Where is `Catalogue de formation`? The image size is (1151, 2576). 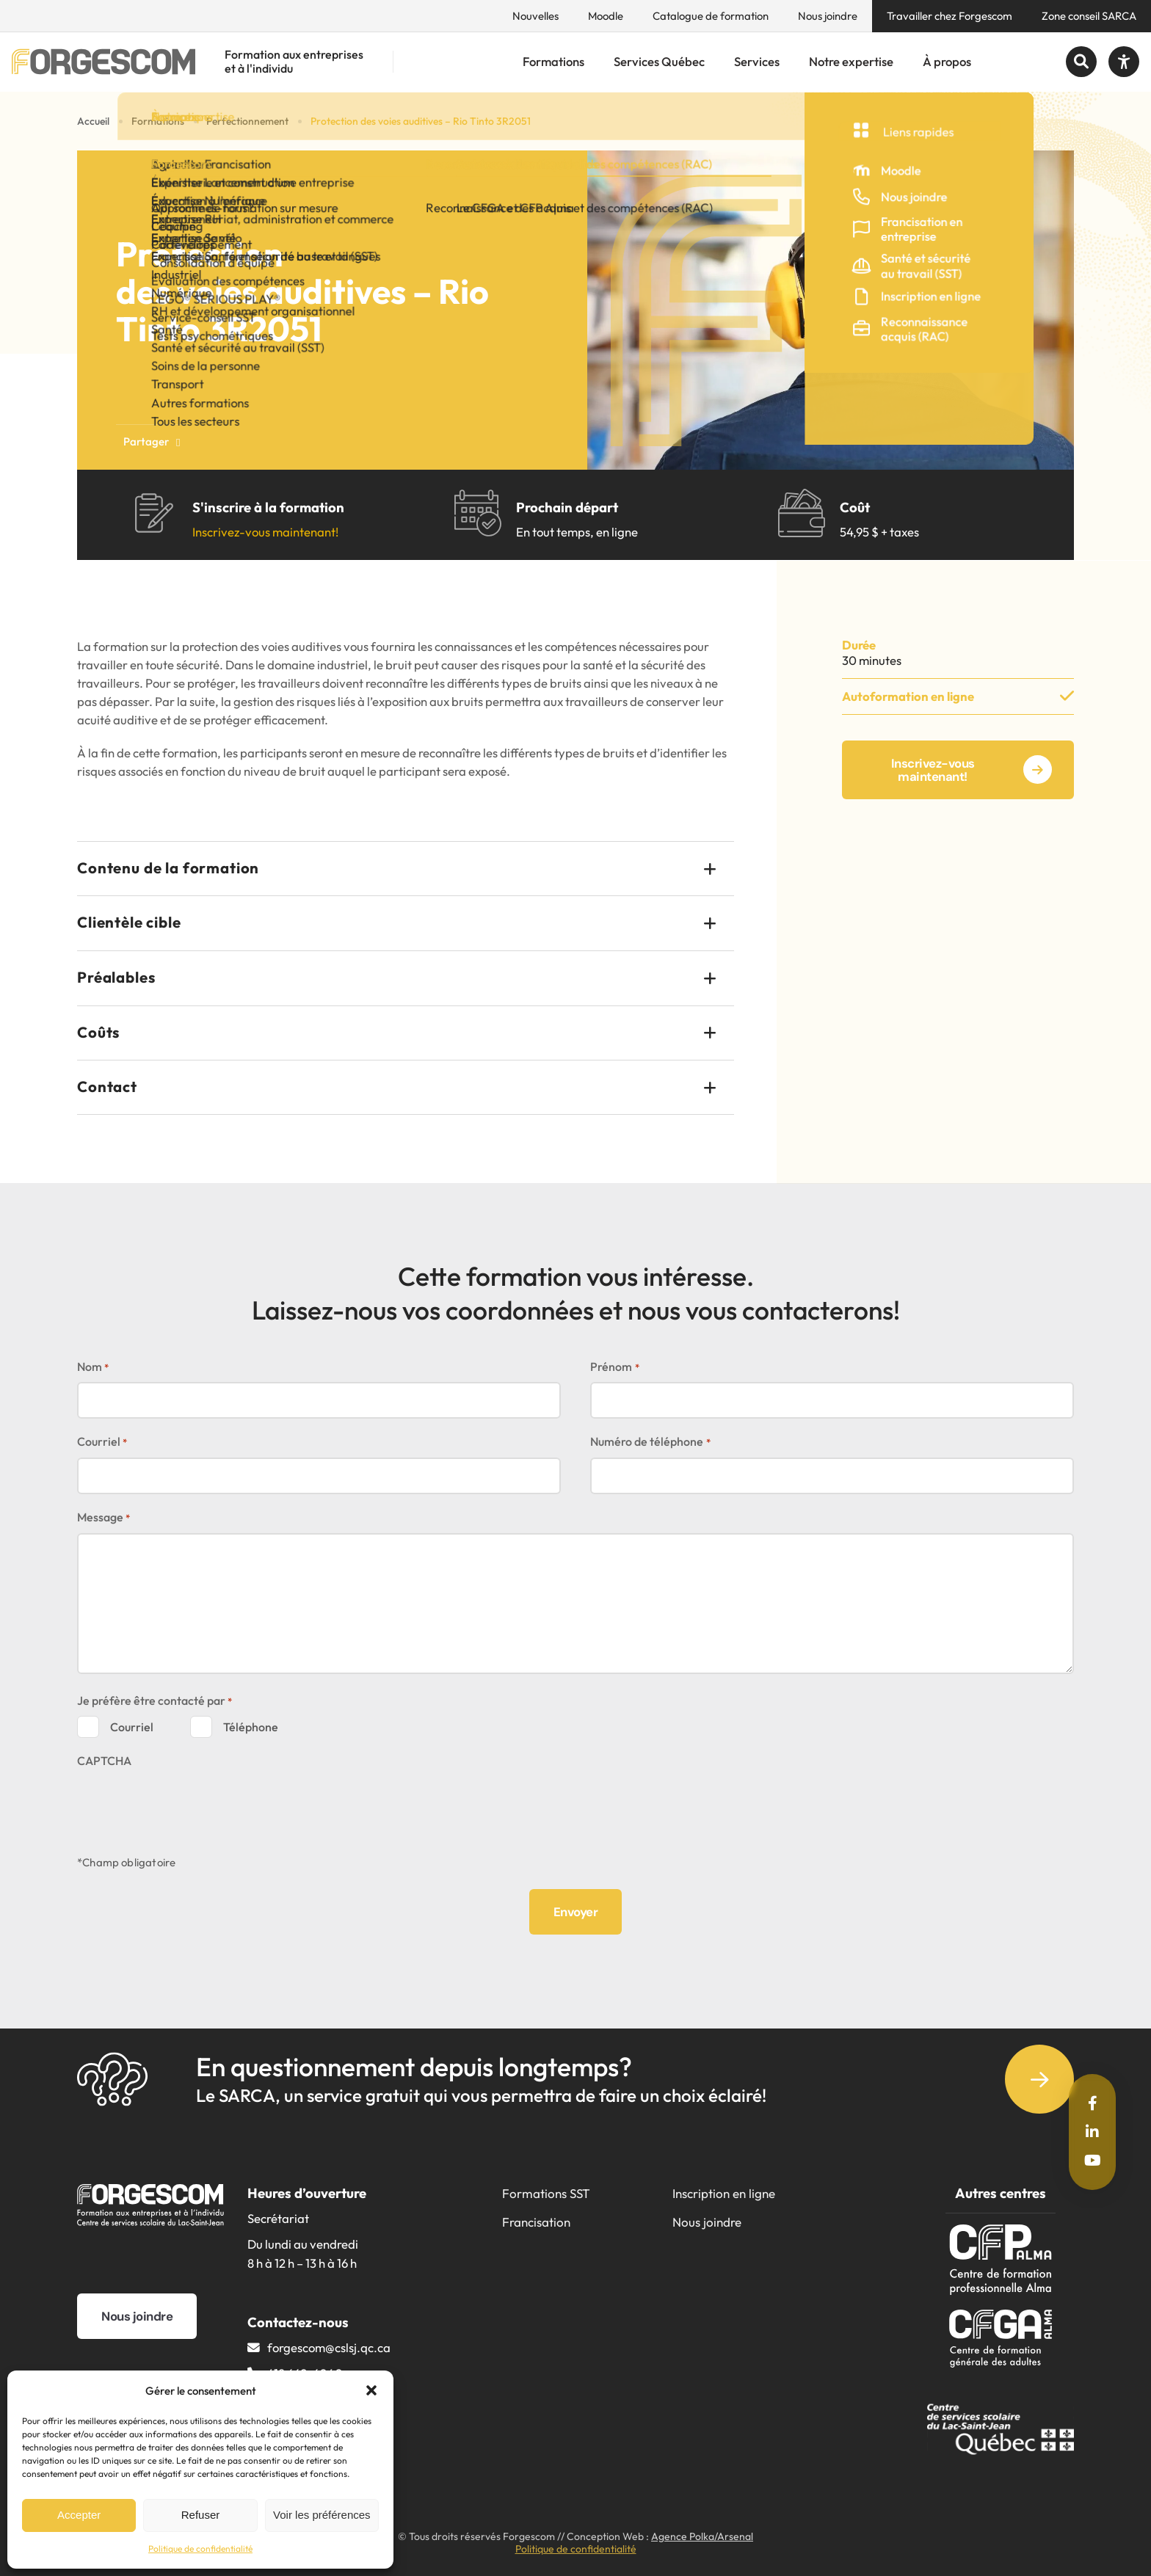 Catalogue de formation is located at coordinates (711, 16).